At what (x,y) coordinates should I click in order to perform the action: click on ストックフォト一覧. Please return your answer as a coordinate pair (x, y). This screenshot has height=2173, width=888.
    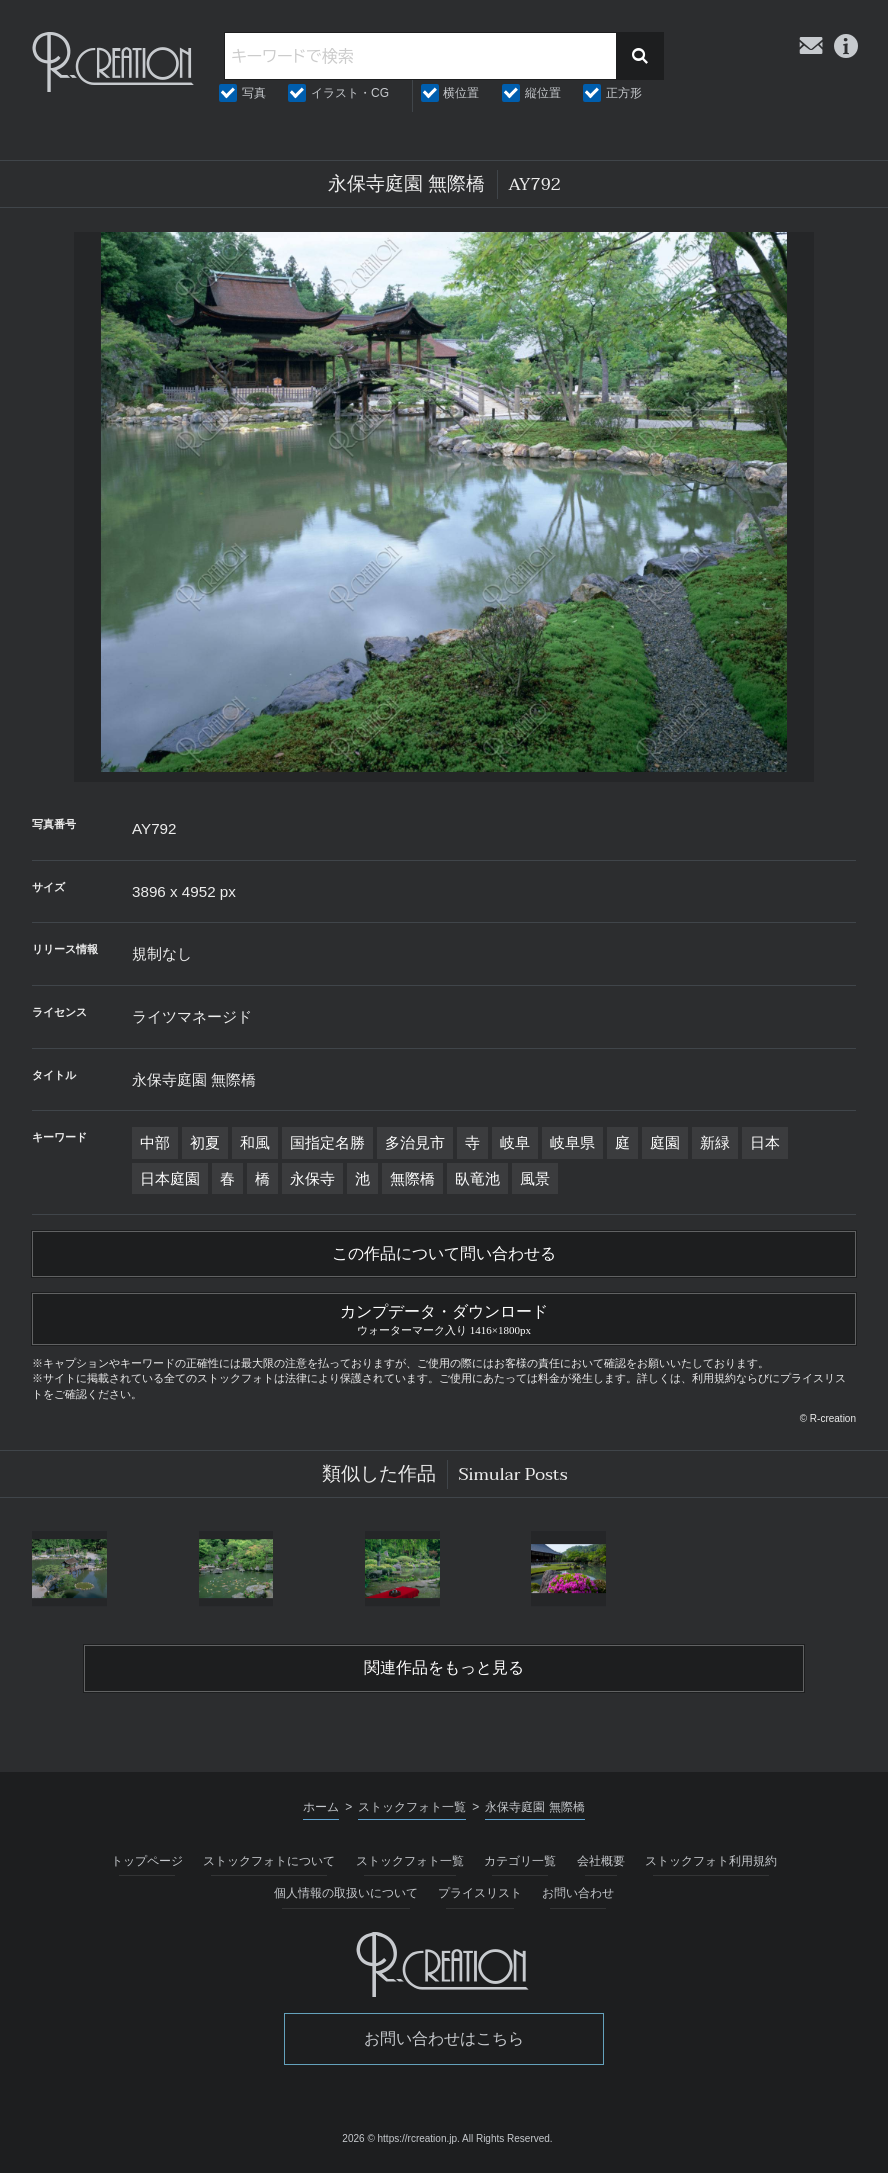
    Looking at the image, I should click on (410, 1861).